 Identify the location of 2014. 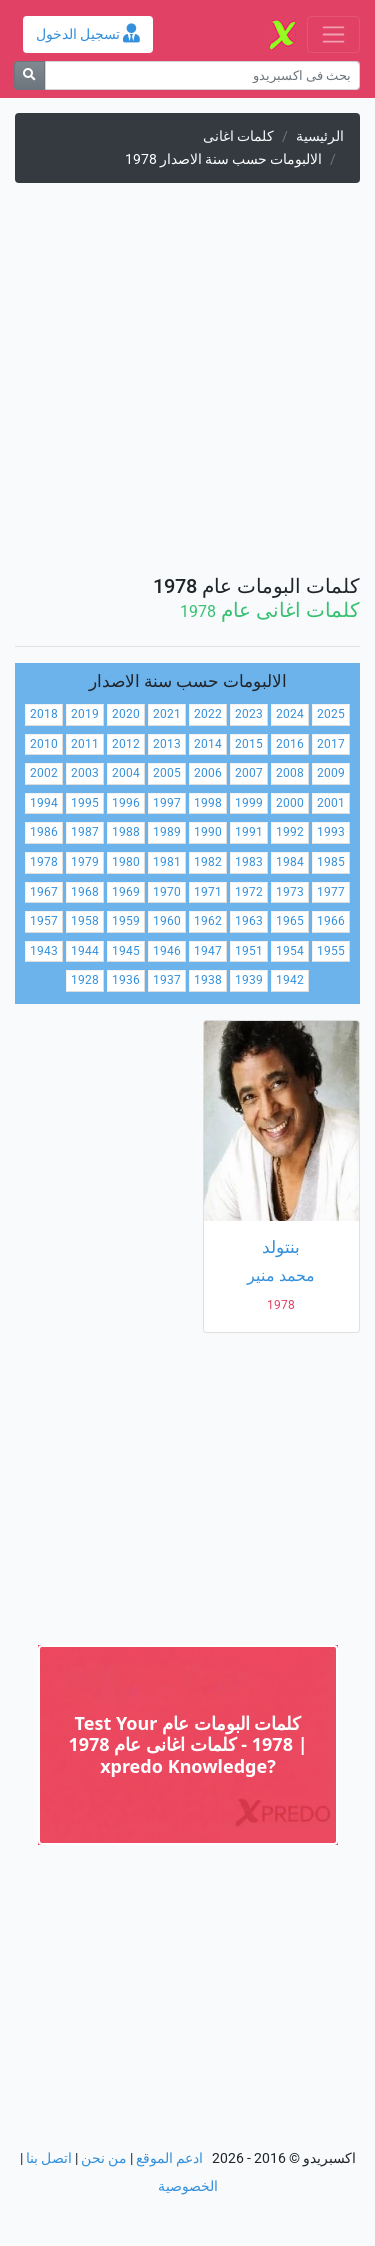
(208, 744).